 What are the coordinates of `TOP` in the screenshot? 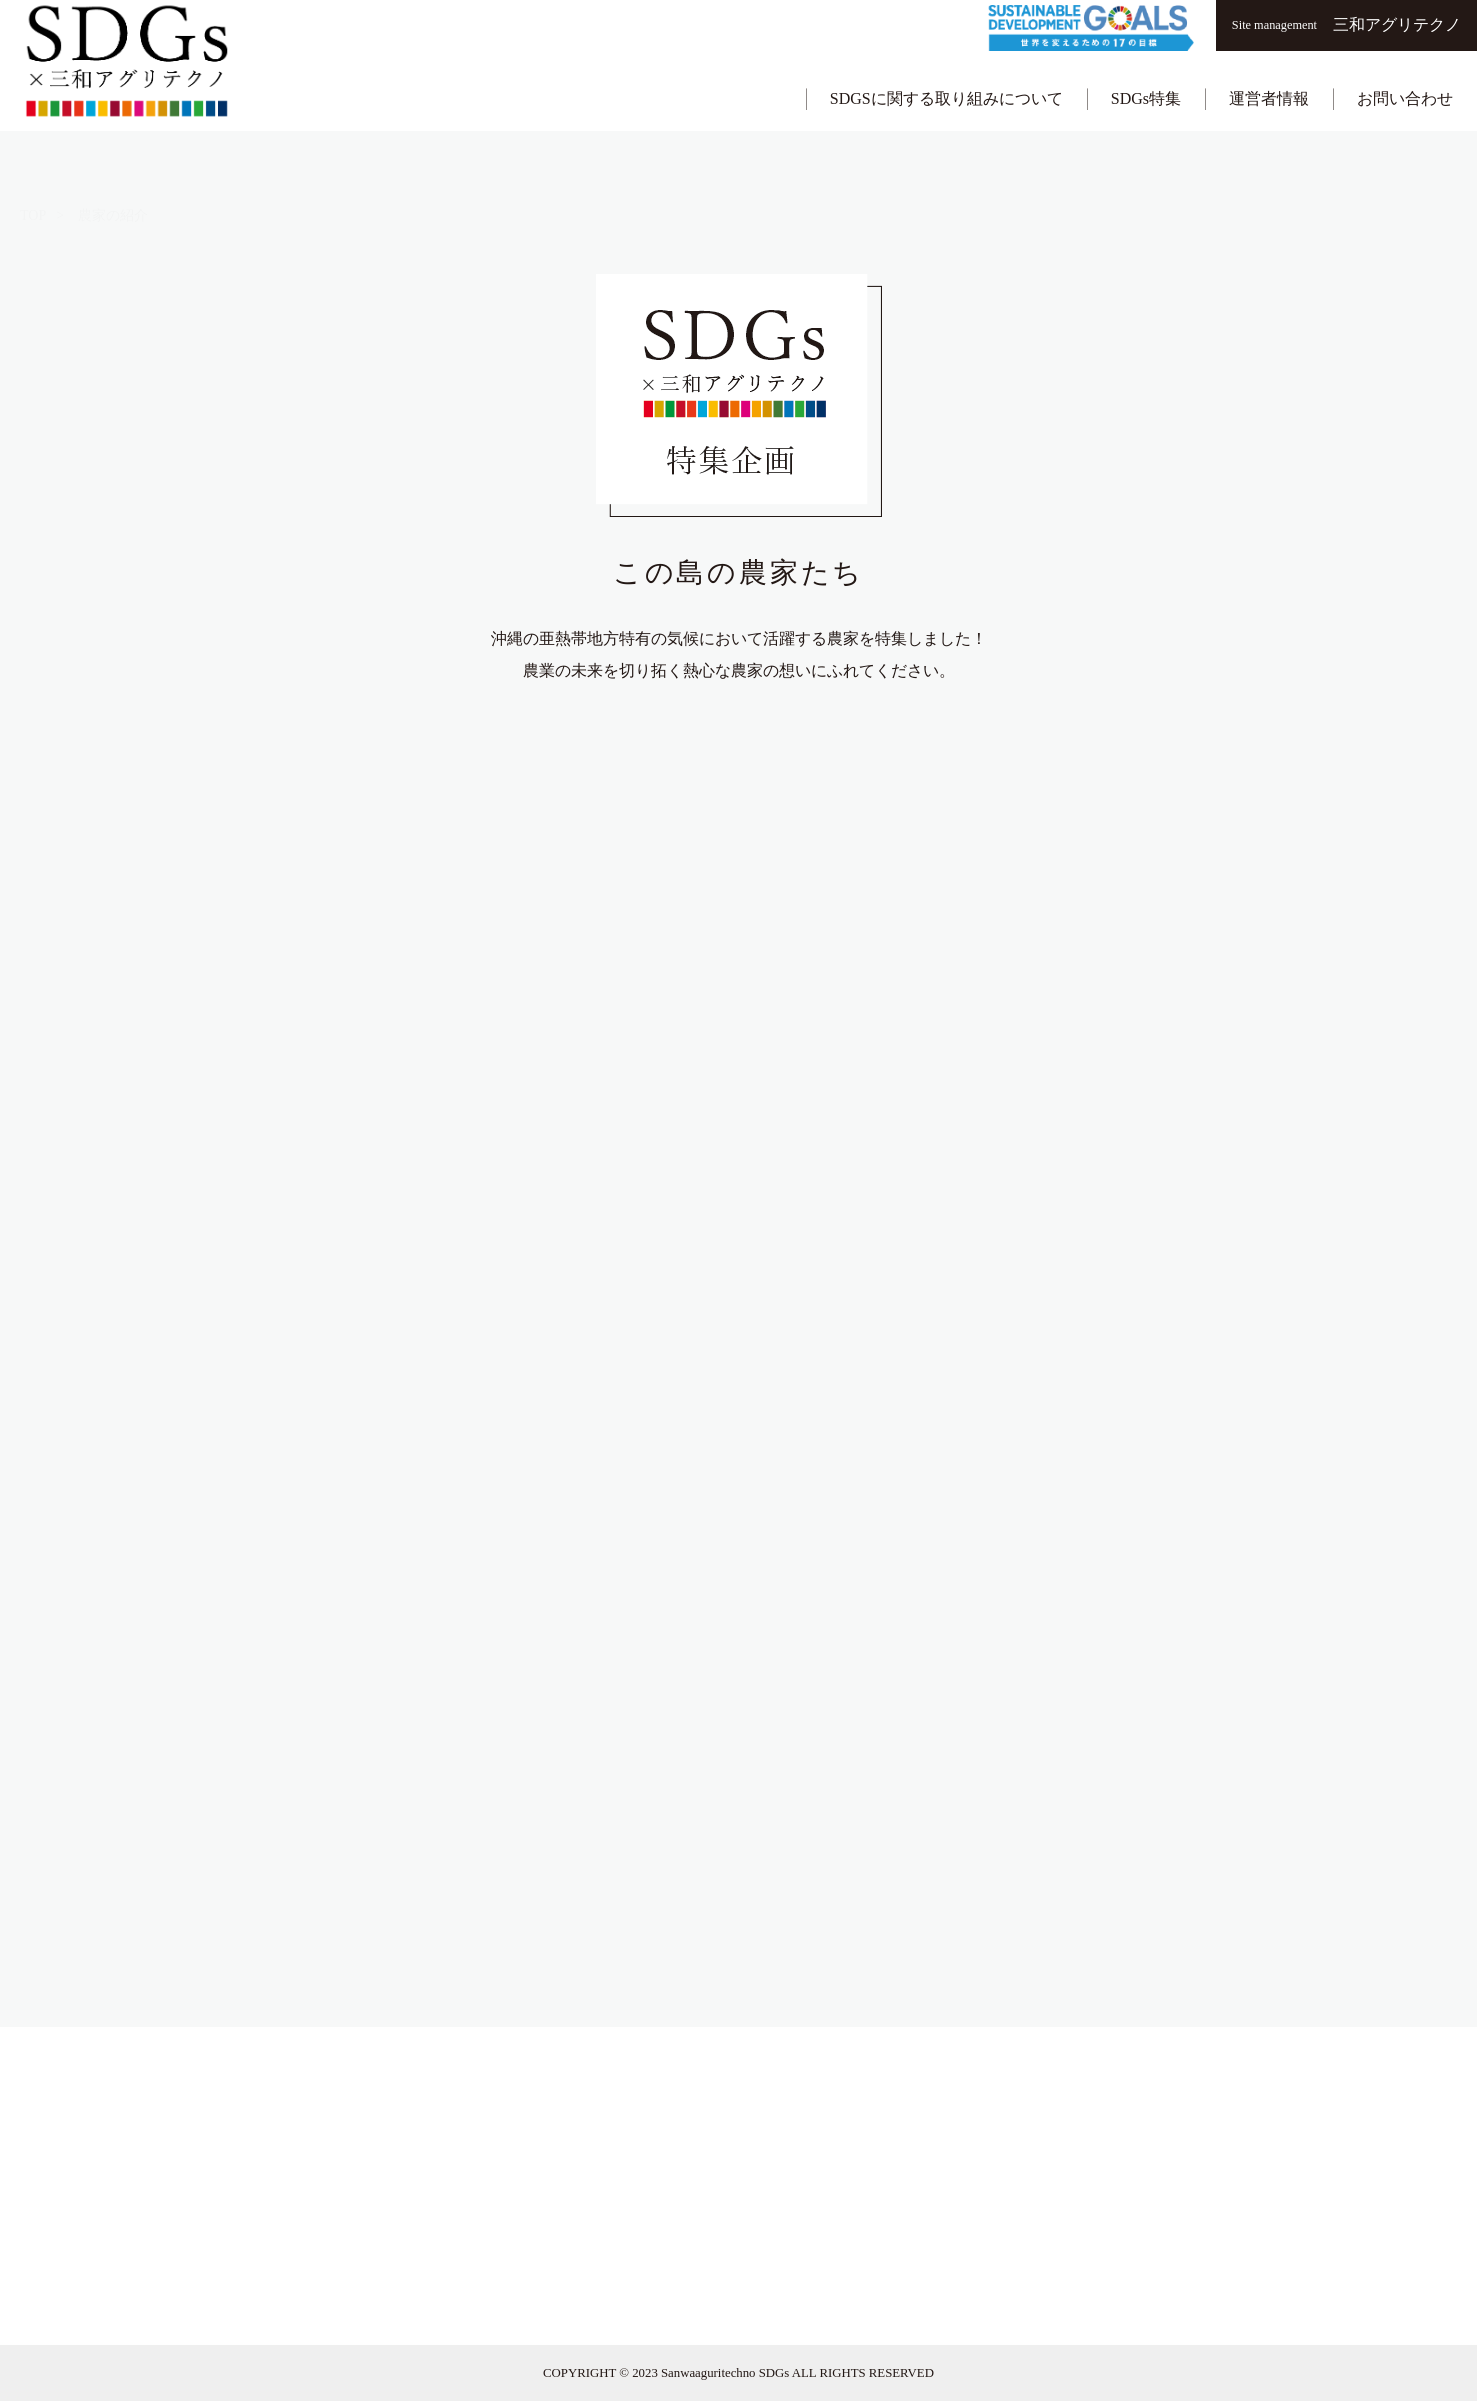 It's located at (33, 159).